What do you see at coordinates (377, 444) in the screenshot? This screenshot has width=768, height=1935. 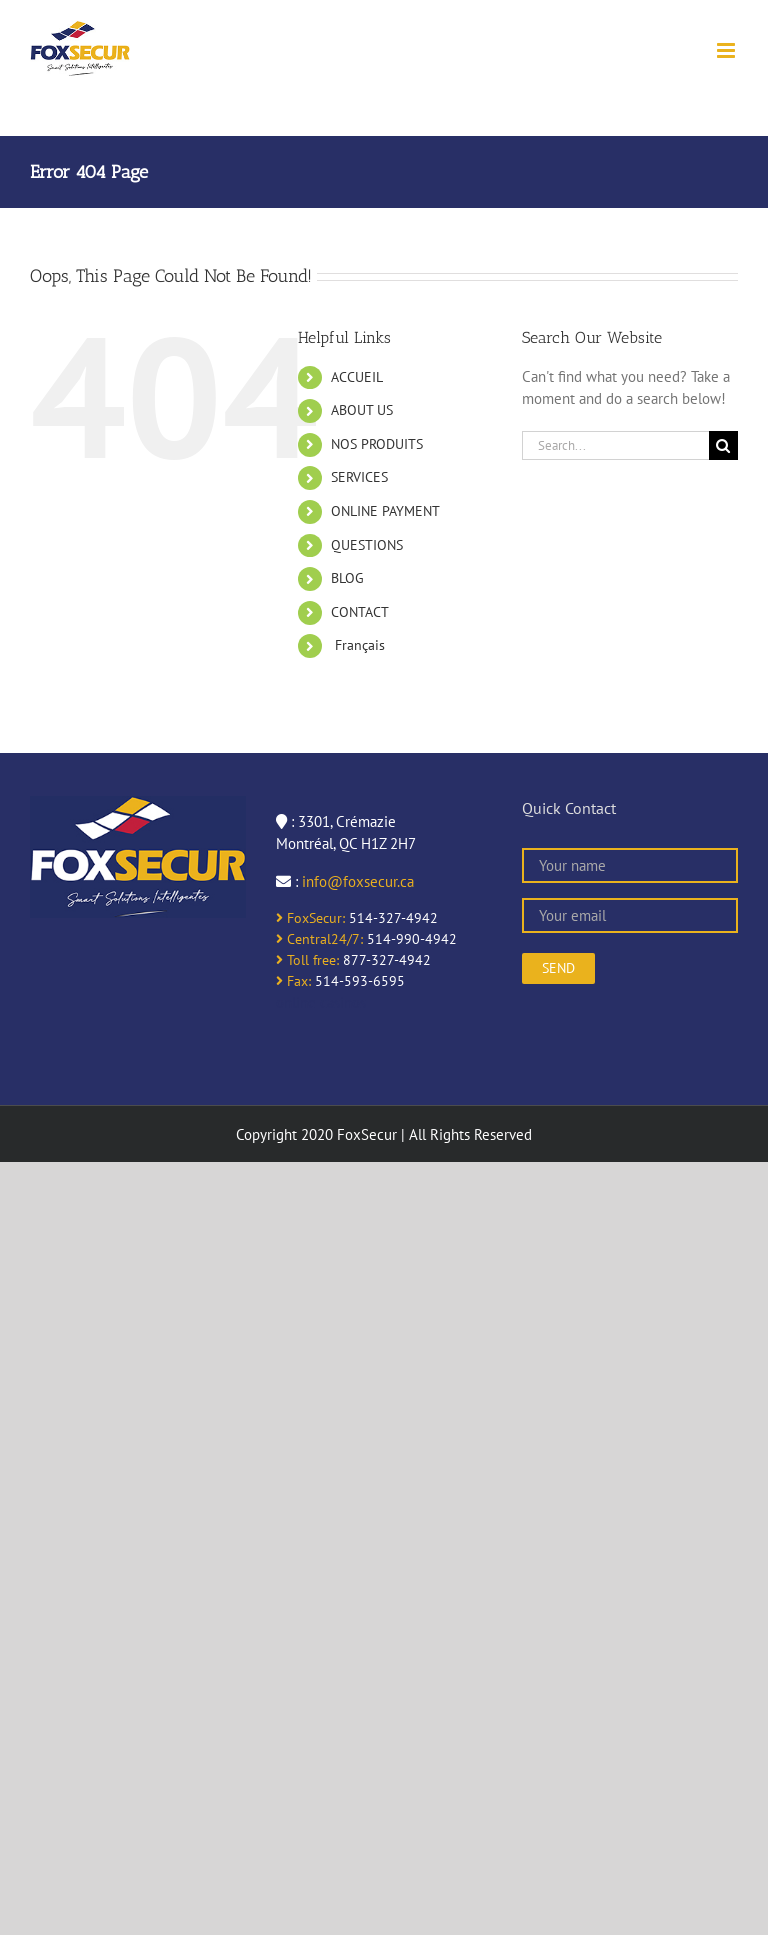 I see `NOS PRODUITS` at bounding box center [377, 444].